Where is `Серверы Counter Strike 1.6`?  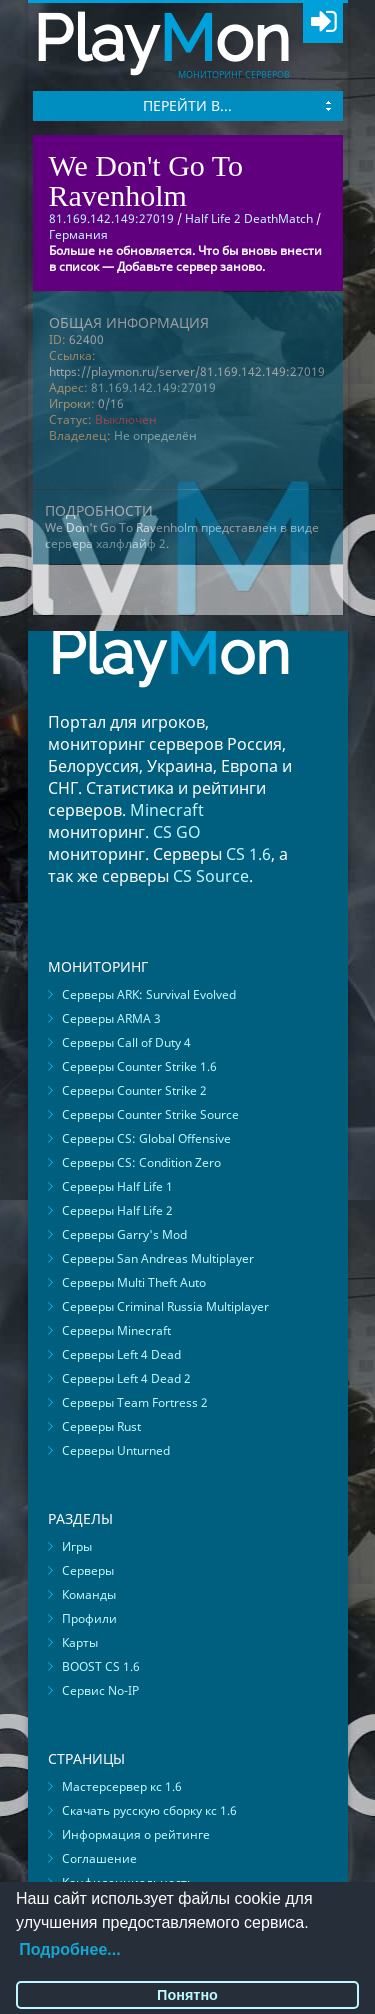 Серверы Counter Strike 1.6 is located at coordinates (139, 1066).